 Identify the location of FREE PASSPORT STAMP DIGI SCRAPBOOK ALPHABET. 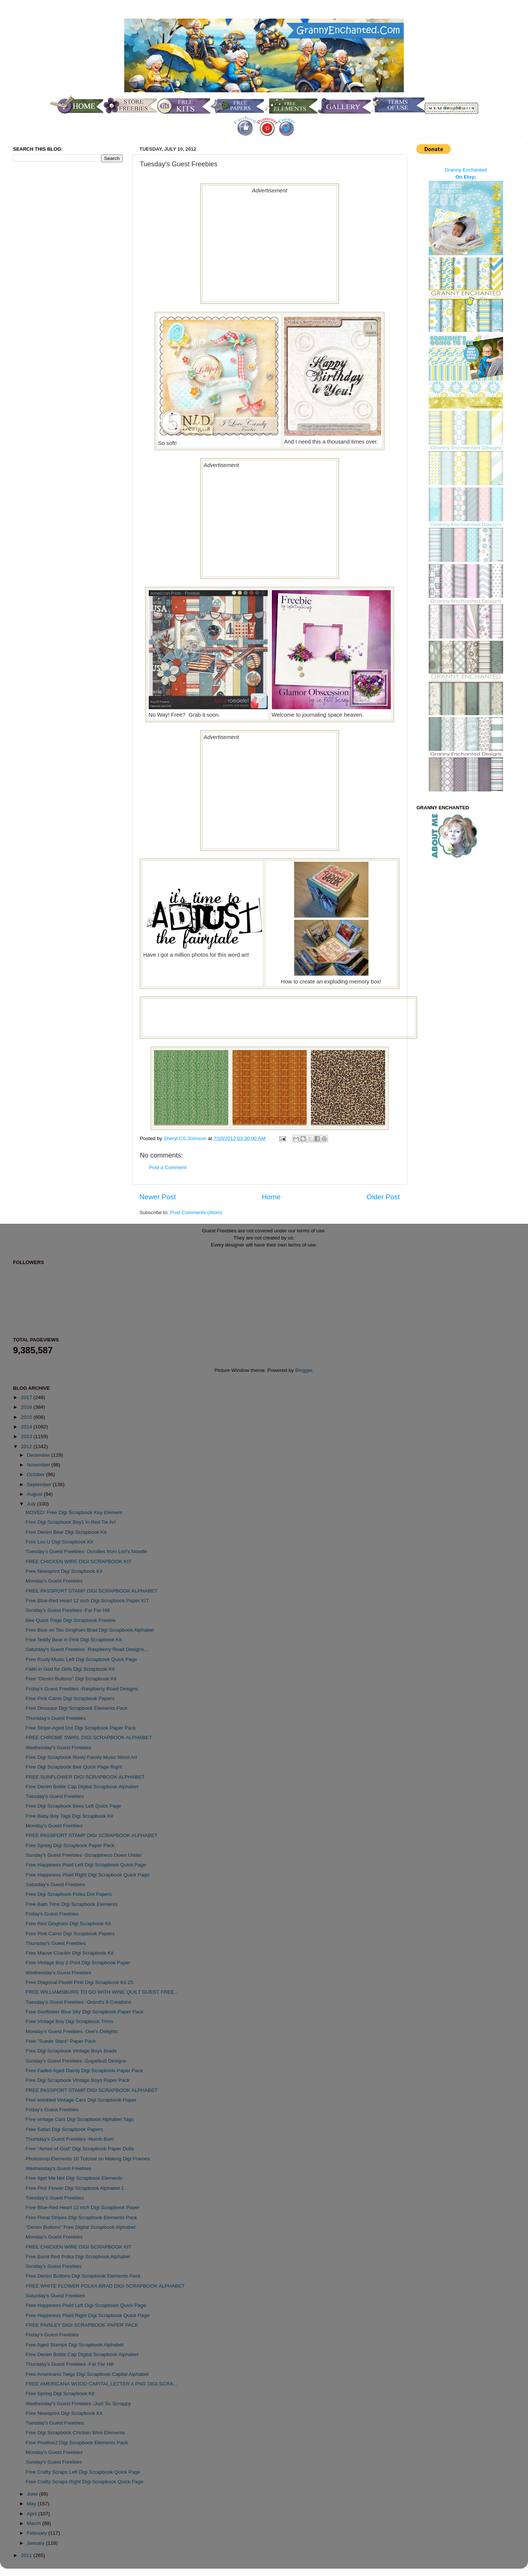
(92, 1591).